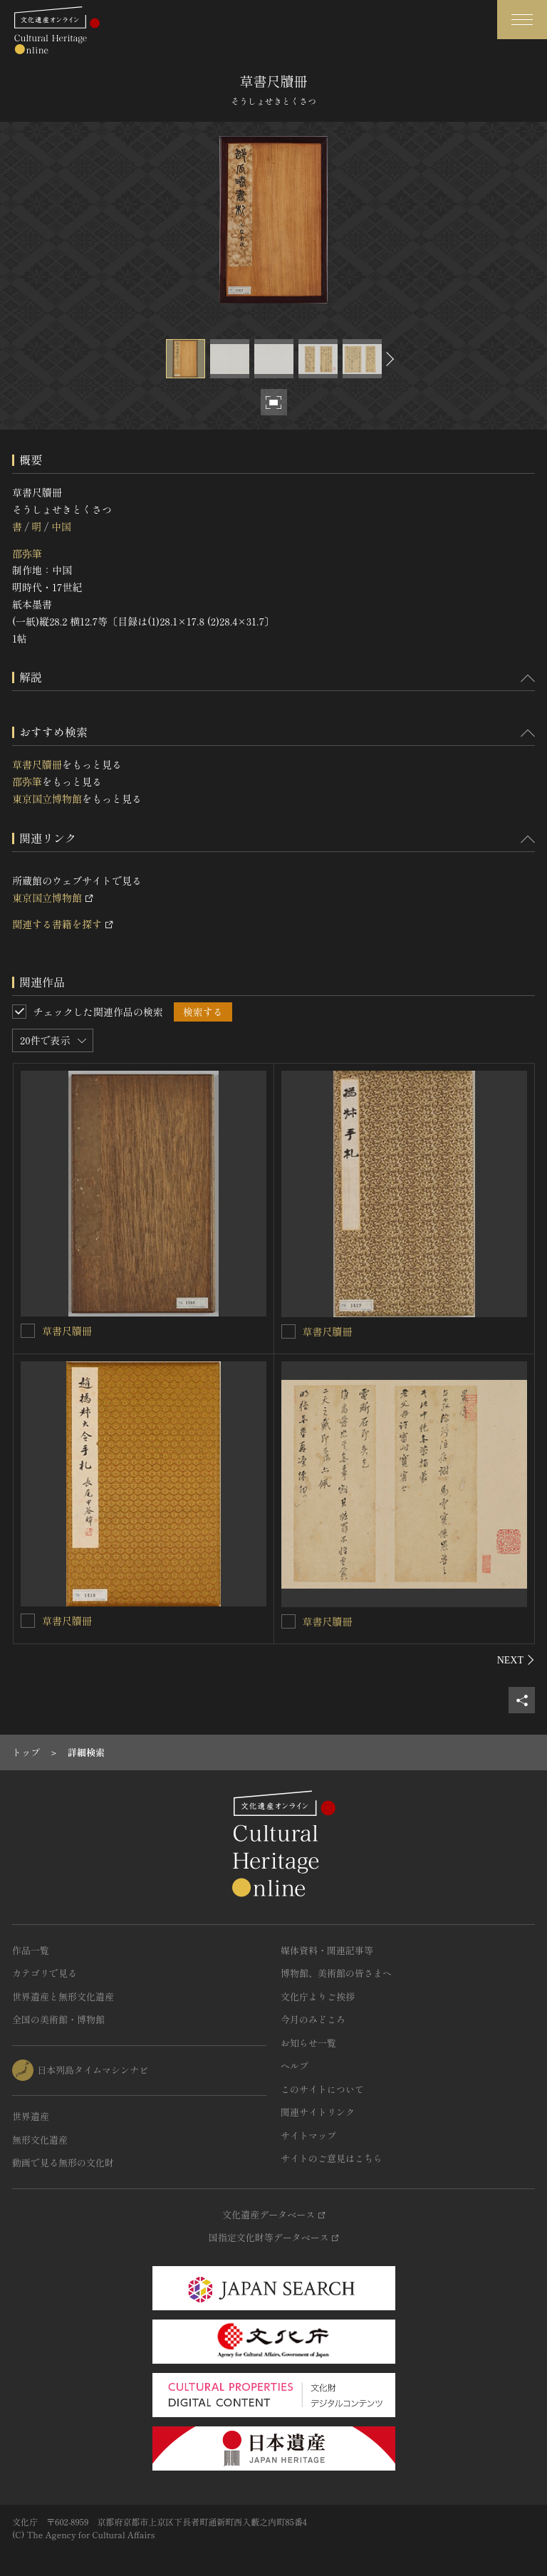 This screenshot has height=2576, width=547. Describe the element at coordinates (336, 1973) in the screenshot. I see `博物館、美術館の皆さまへ` at that location.